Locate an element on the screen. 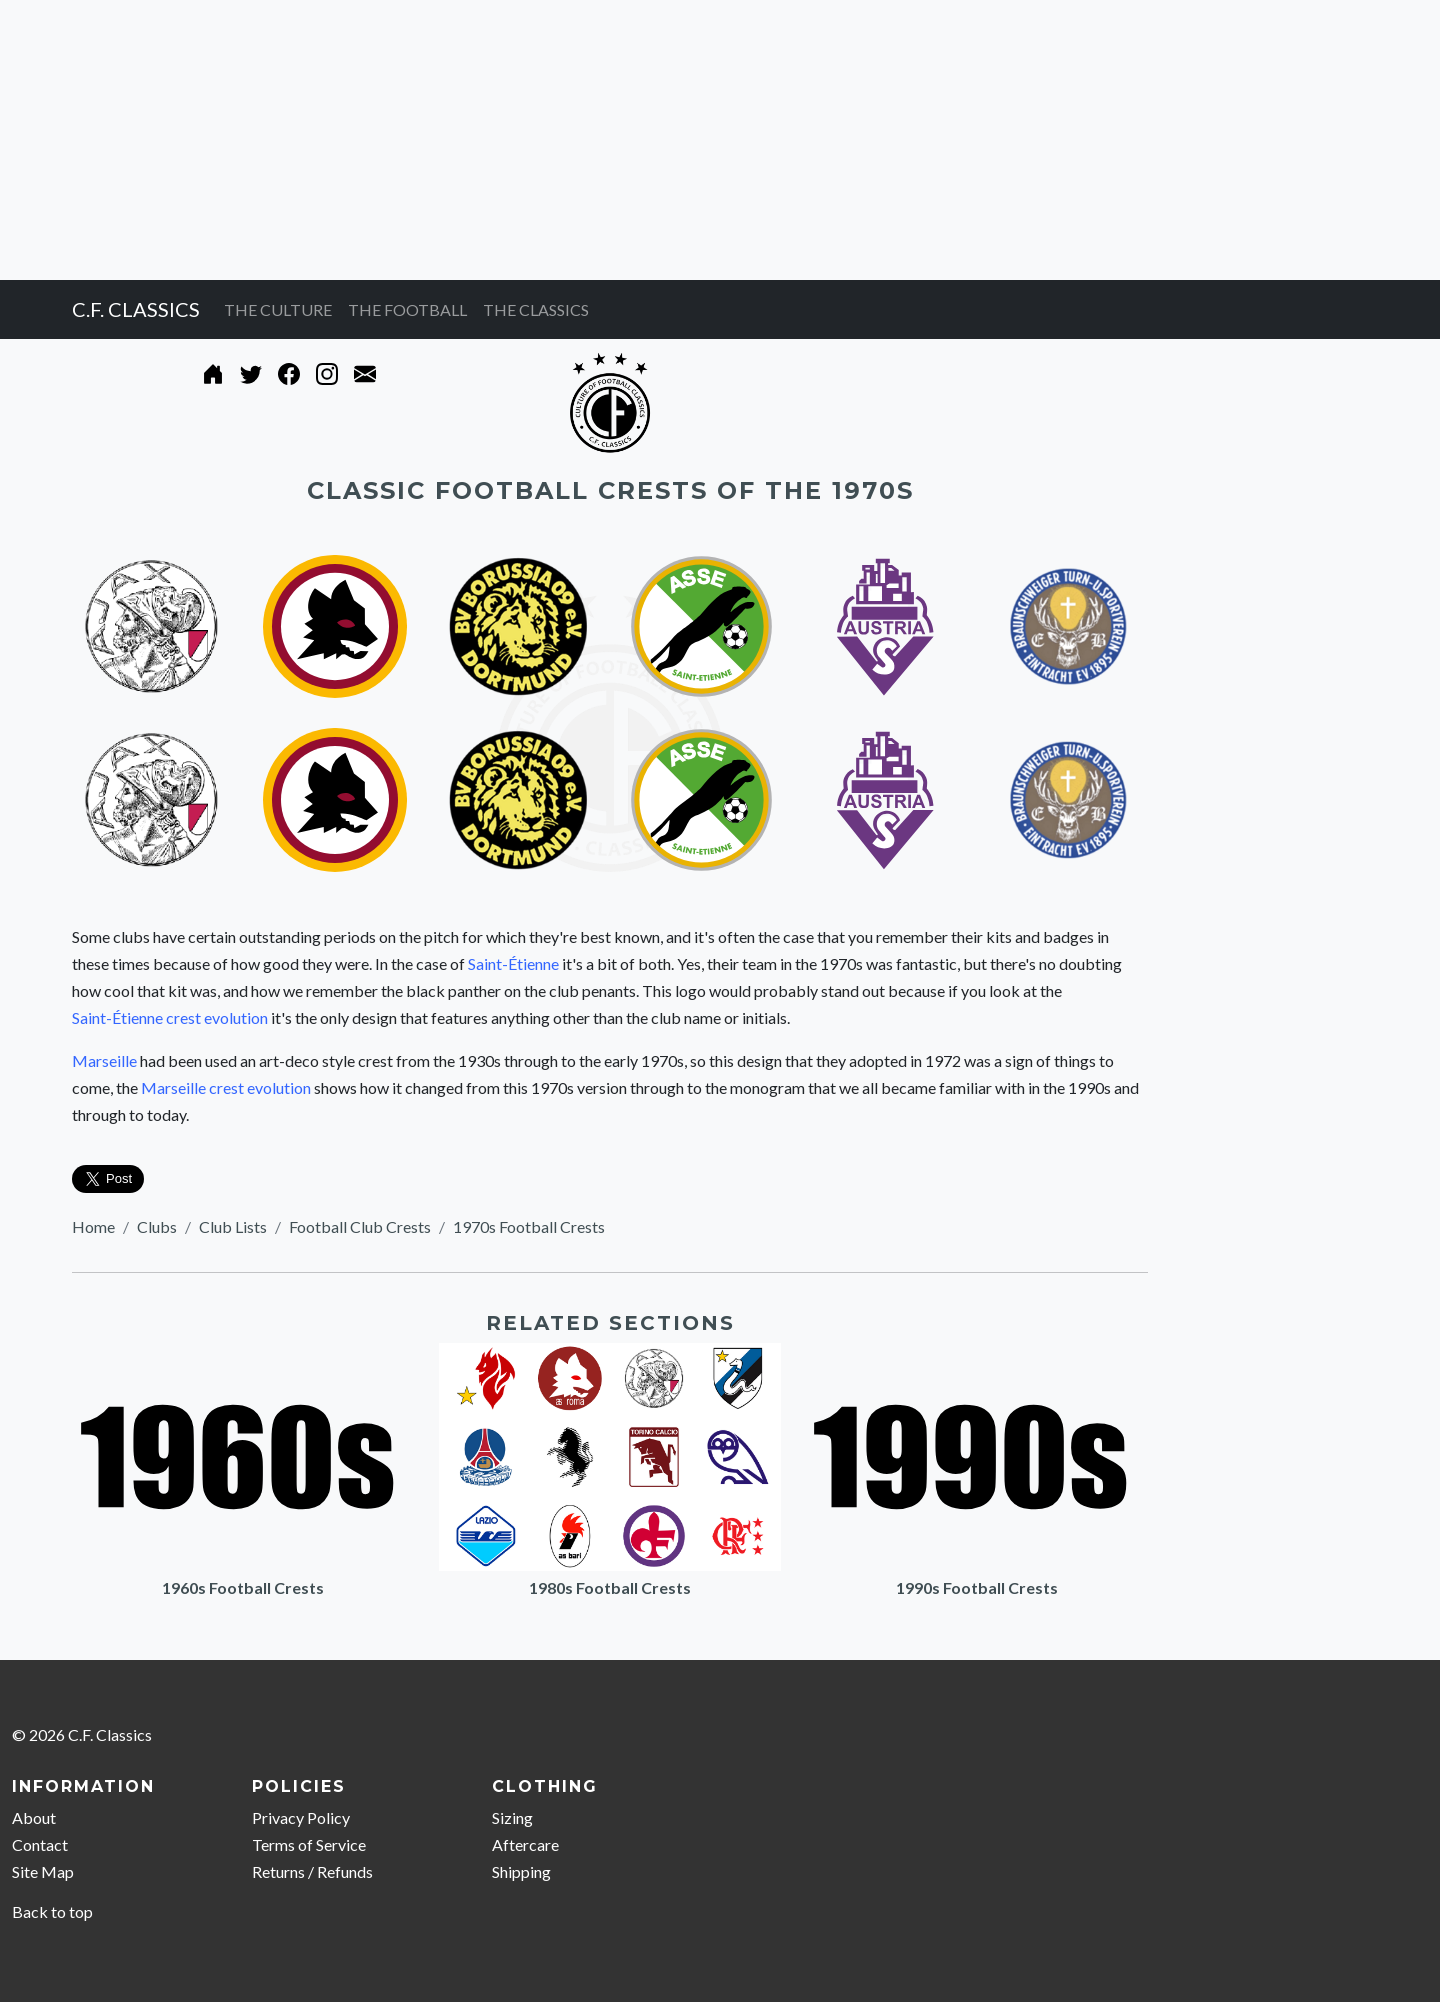 This screenshot has width=1440, height=2002. 1970s Football Crests is located at coordinates (529, 1226).